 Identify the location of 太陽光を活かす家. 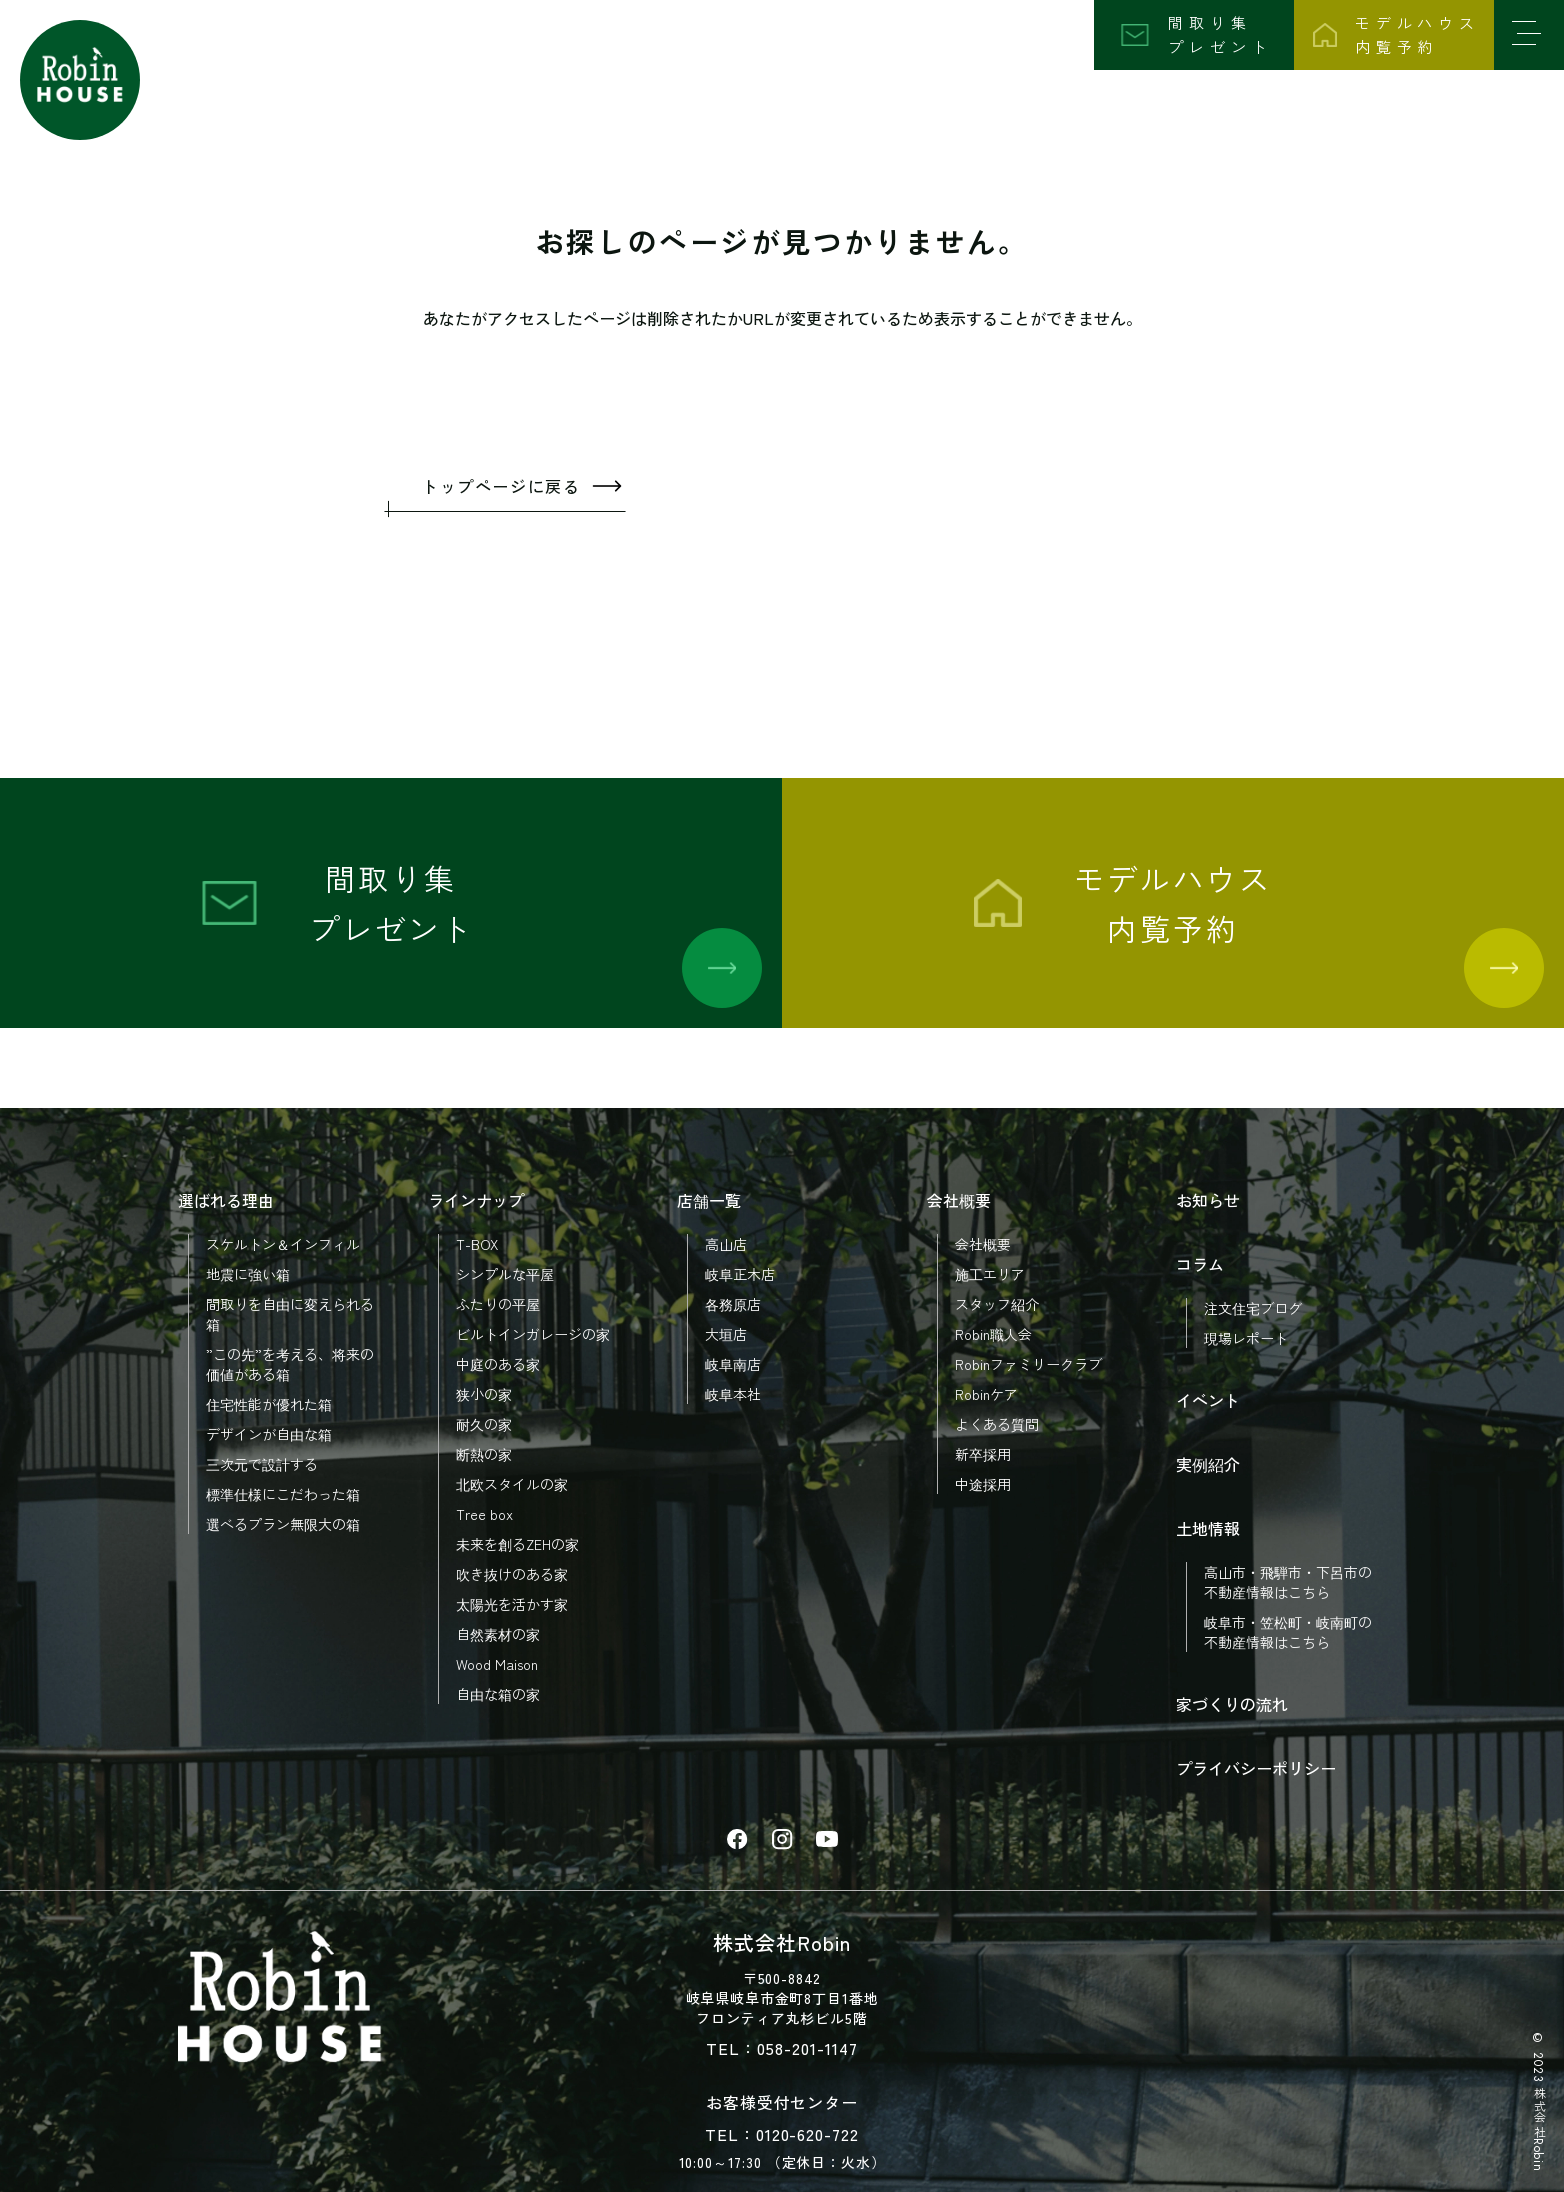
(512, 1604).